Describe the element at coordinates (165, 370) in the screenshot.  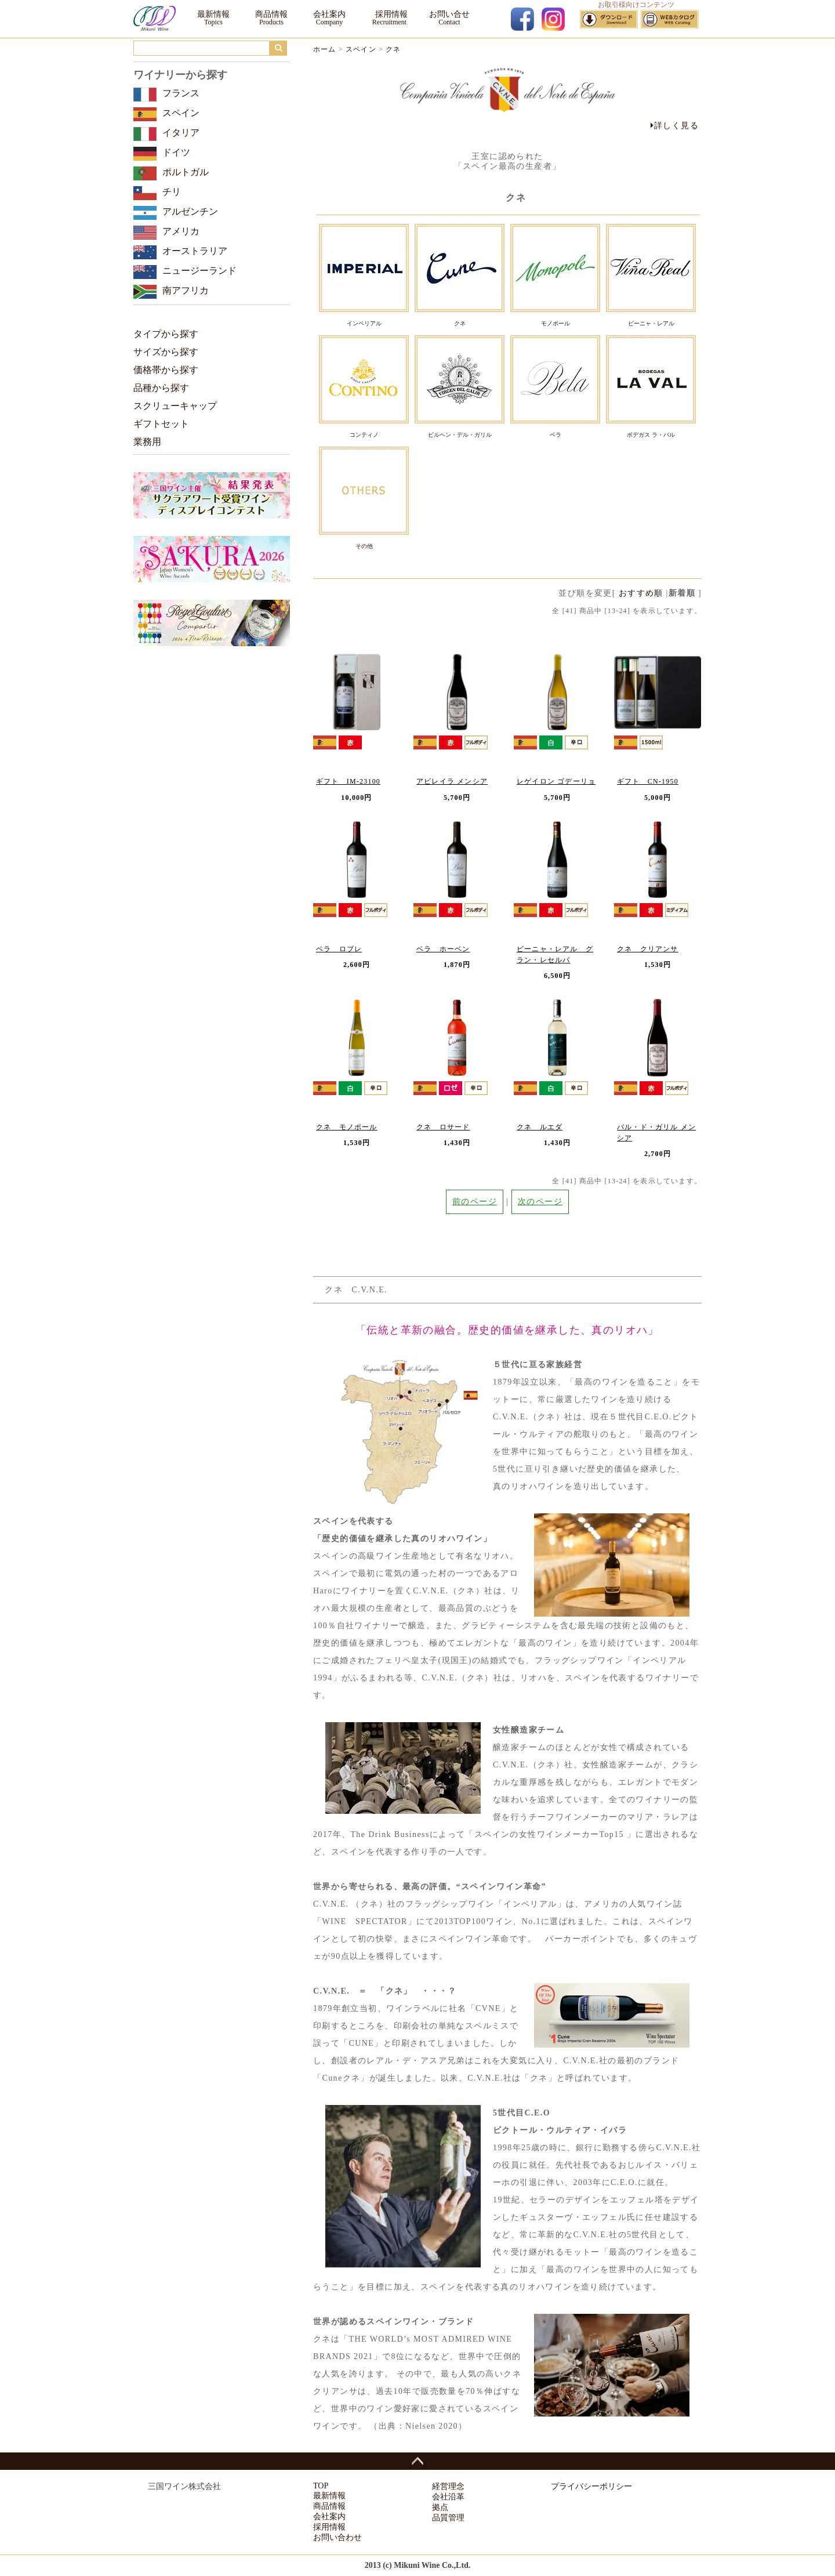
I see `価格帯から探す` at that location.